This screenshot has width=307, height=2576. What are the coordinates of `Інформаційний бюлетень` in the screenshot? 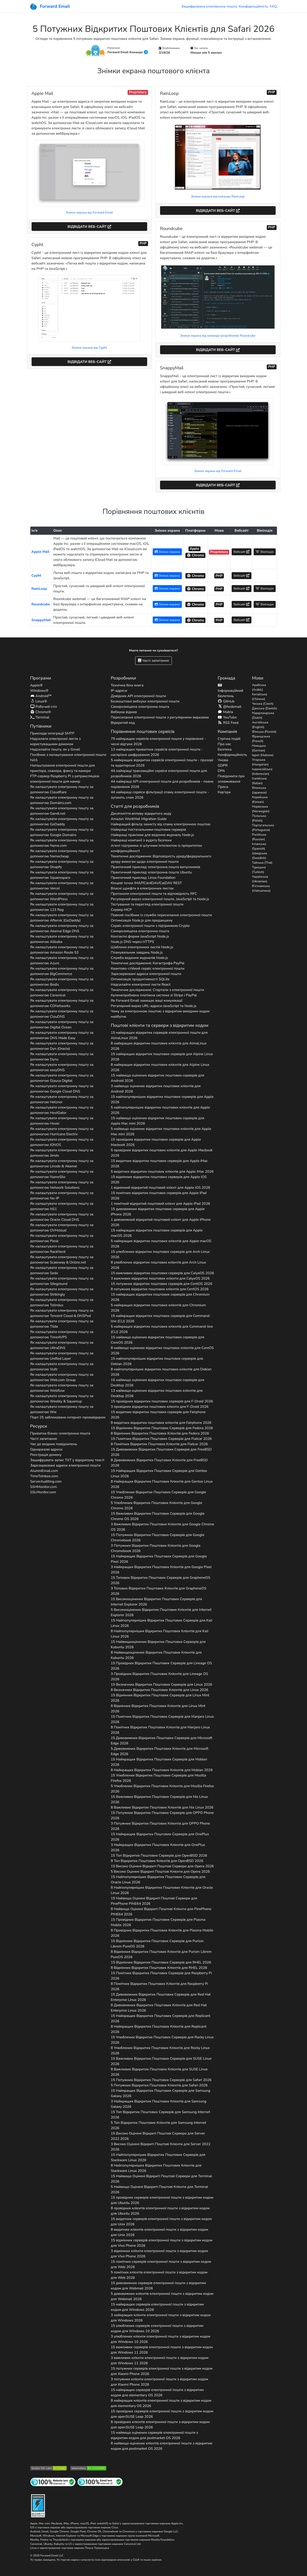 It's located at (230, 690).